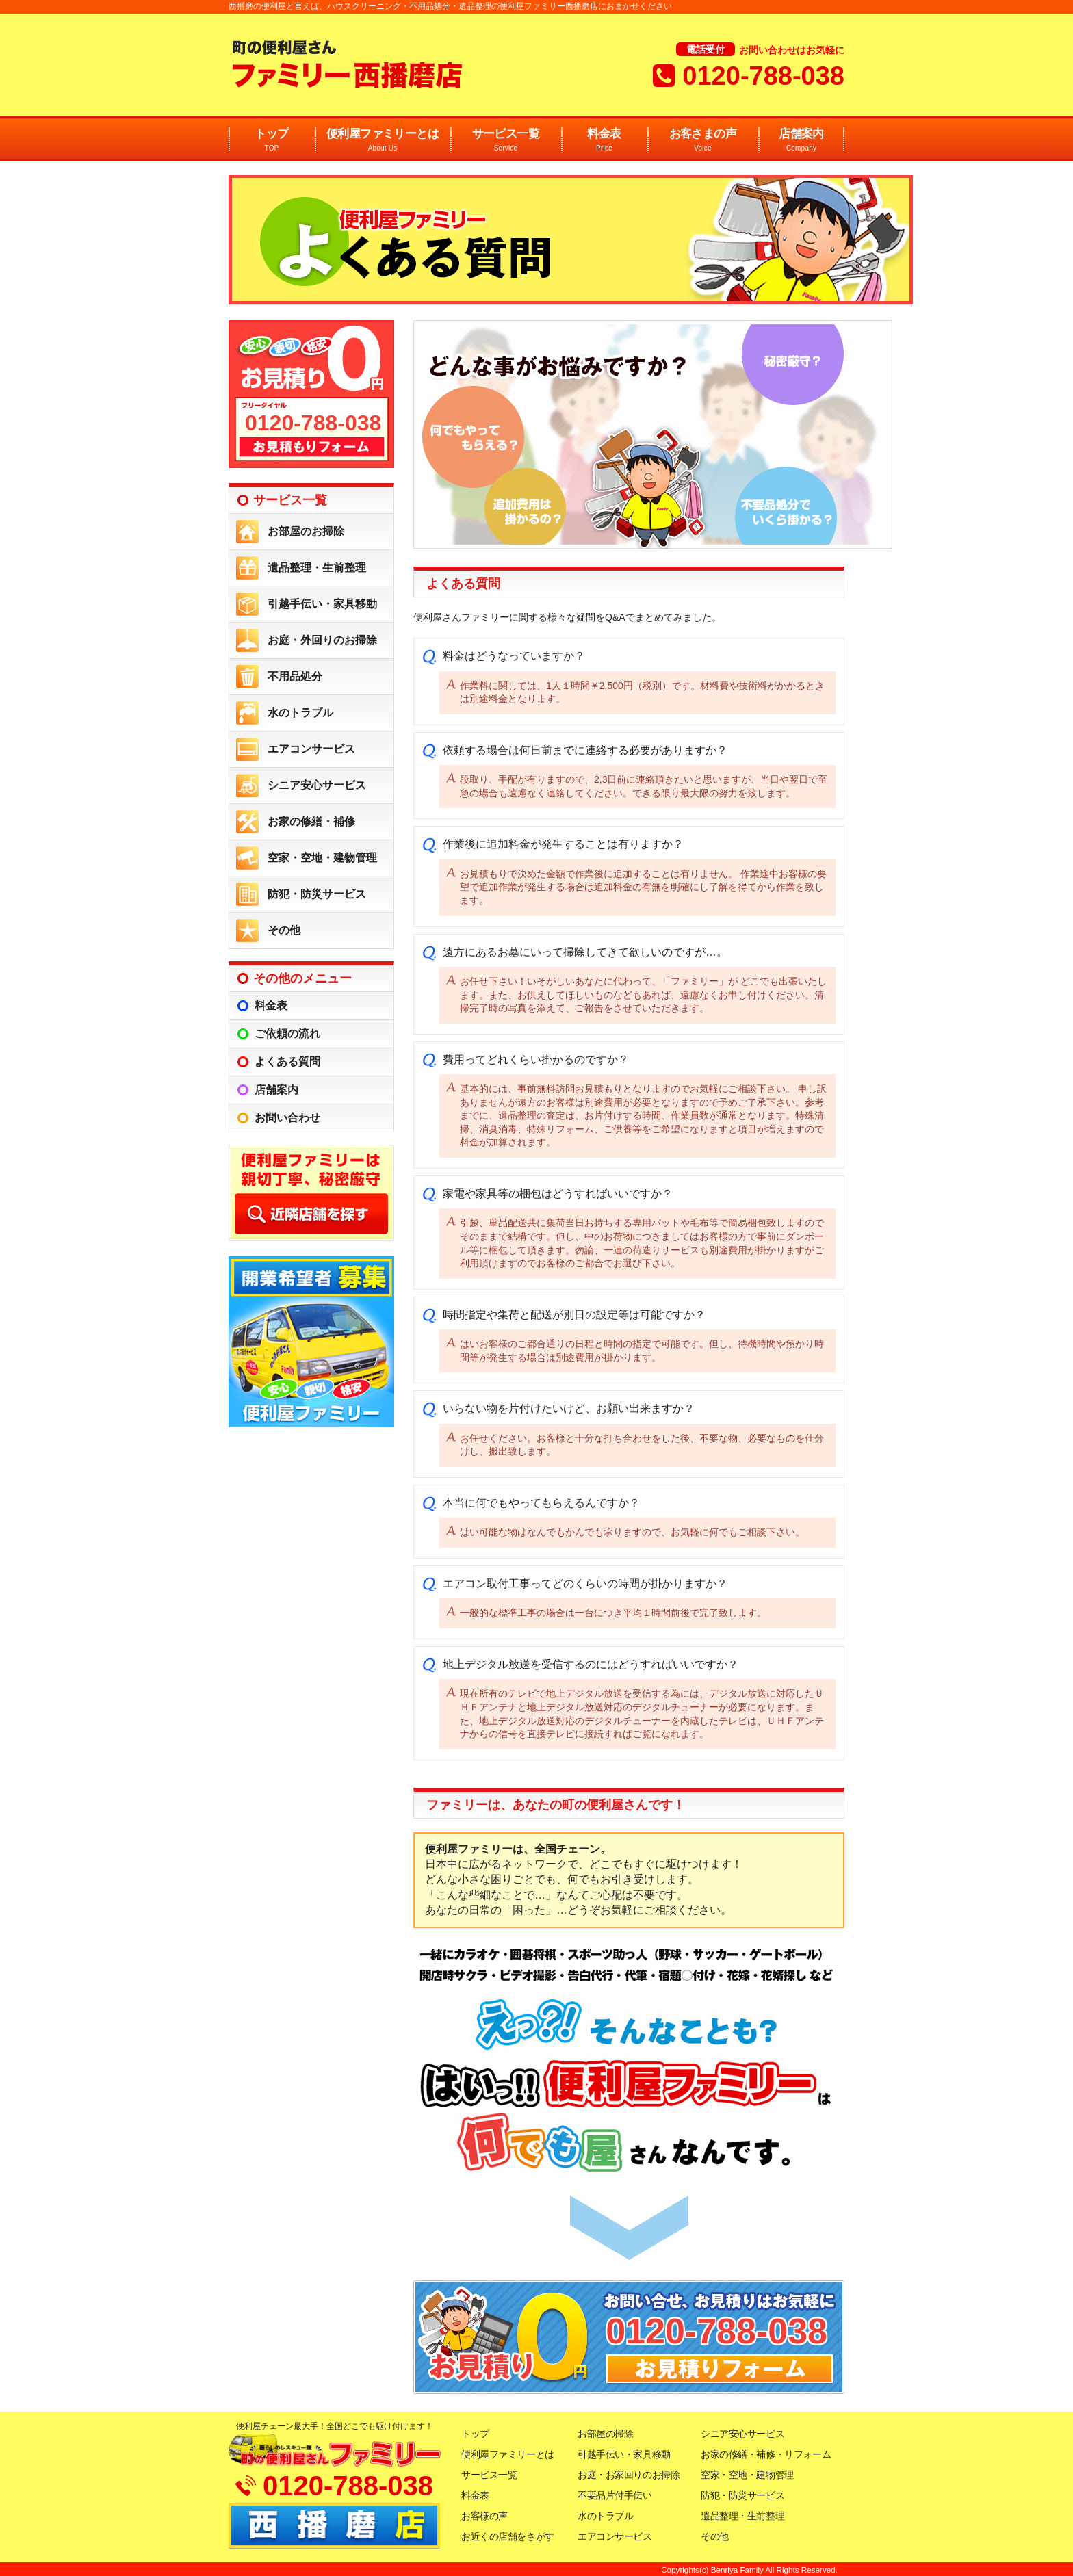 This screenshot has width=1073, height=2576. What do you see at coordinates (306, 531) in the screenshot?
I see `お部屋のお掃除` at bounding box center [306, 531].